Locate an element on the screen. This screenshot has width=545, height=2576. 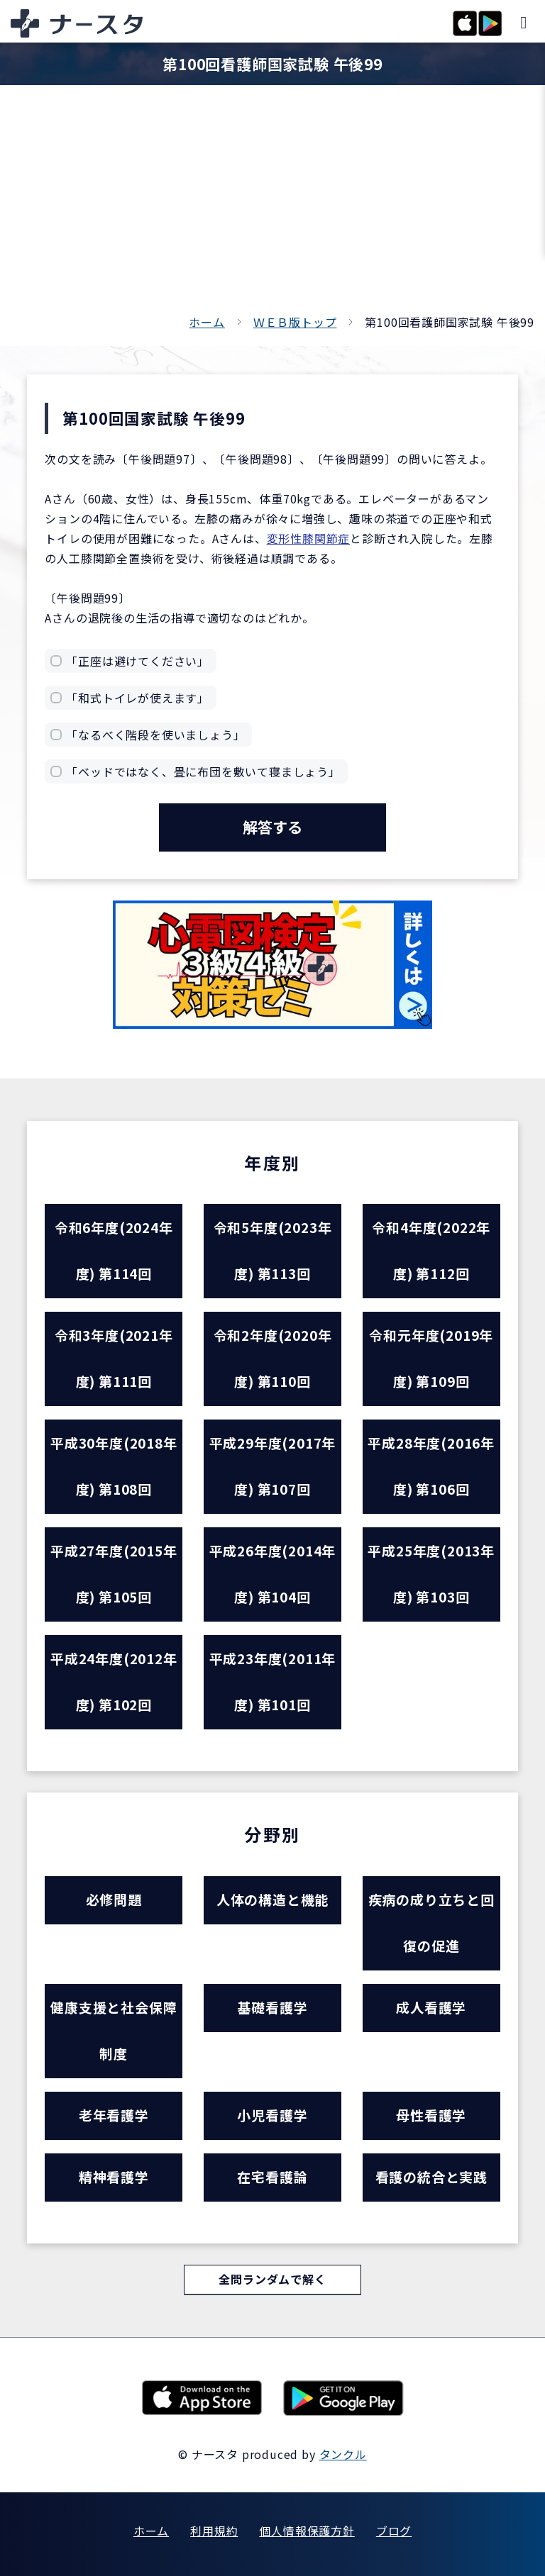
[Advertisement] is located at coordinates (272, 205).